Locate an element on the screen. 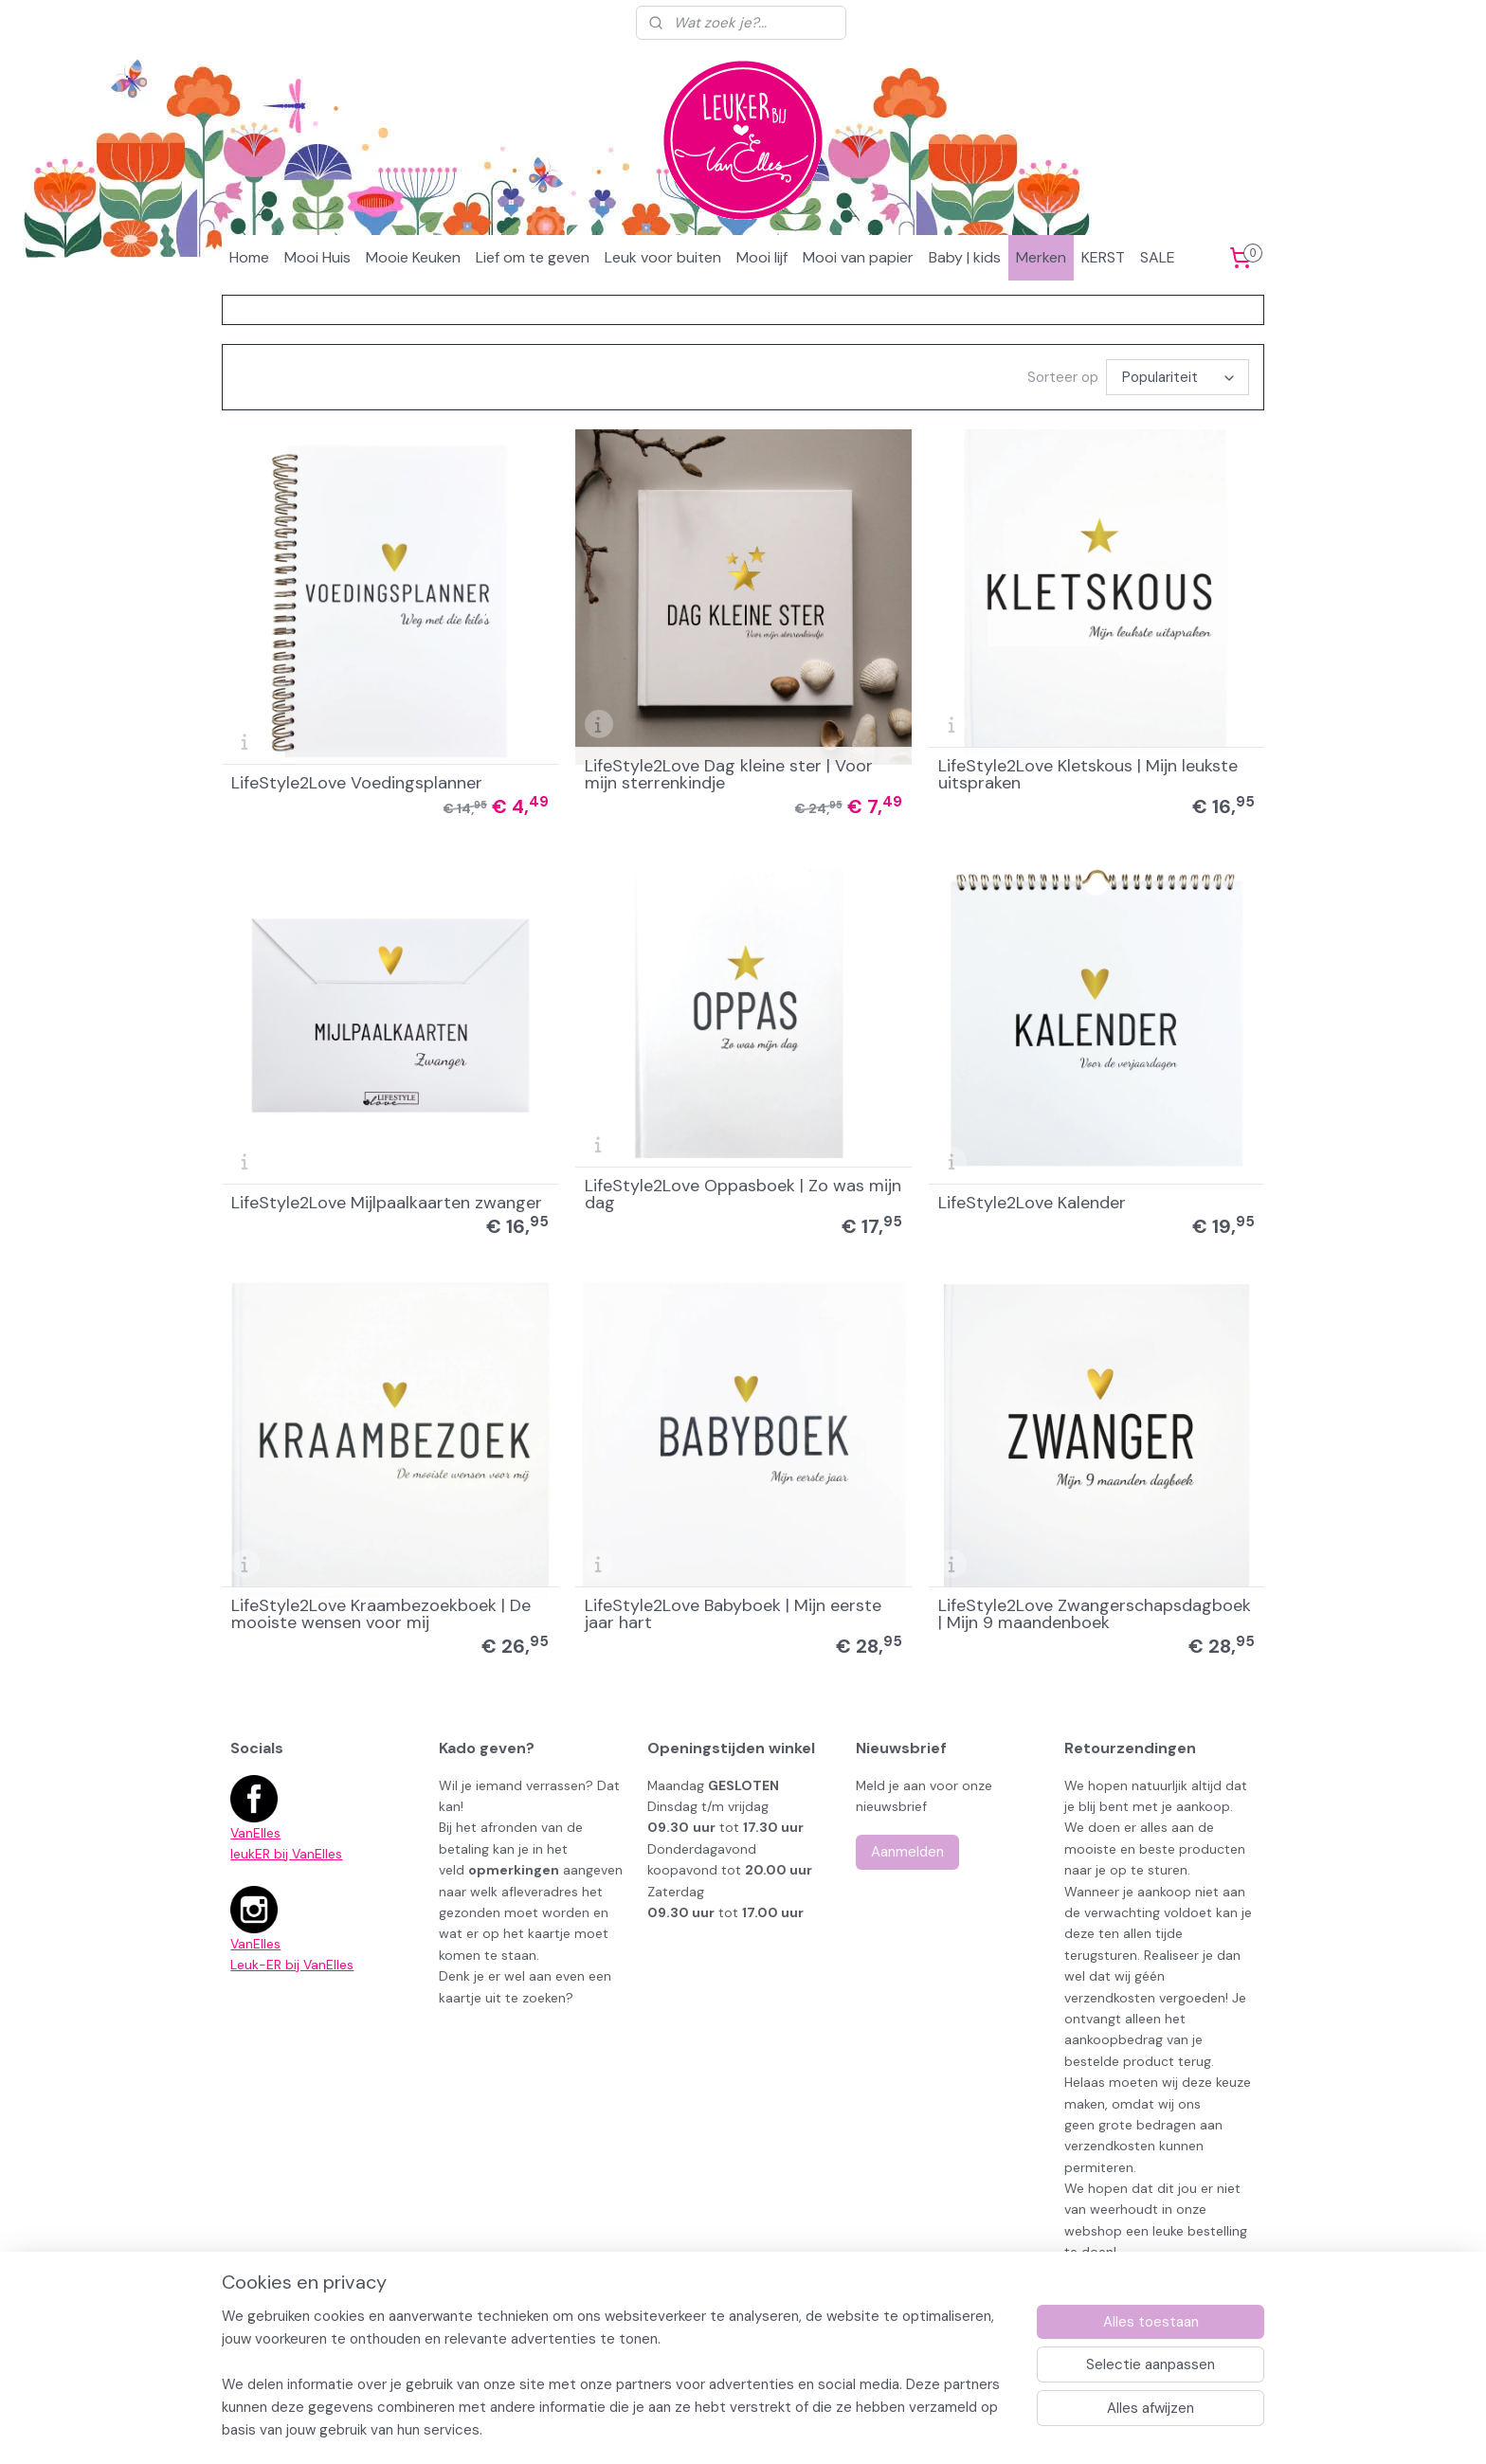 This screenshot has width=1486, height=2464. [Sorteer op] is located at coordinates (1177, 377).